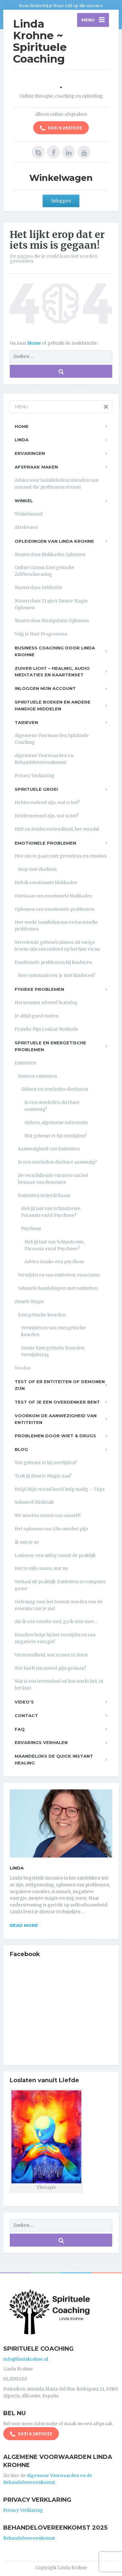  What do you see at coordinates (60, 1585) in the screenshot?
I see `Verhaal uit praktijk: Entiteiten in computer game` at bounding box center [60, 1585].